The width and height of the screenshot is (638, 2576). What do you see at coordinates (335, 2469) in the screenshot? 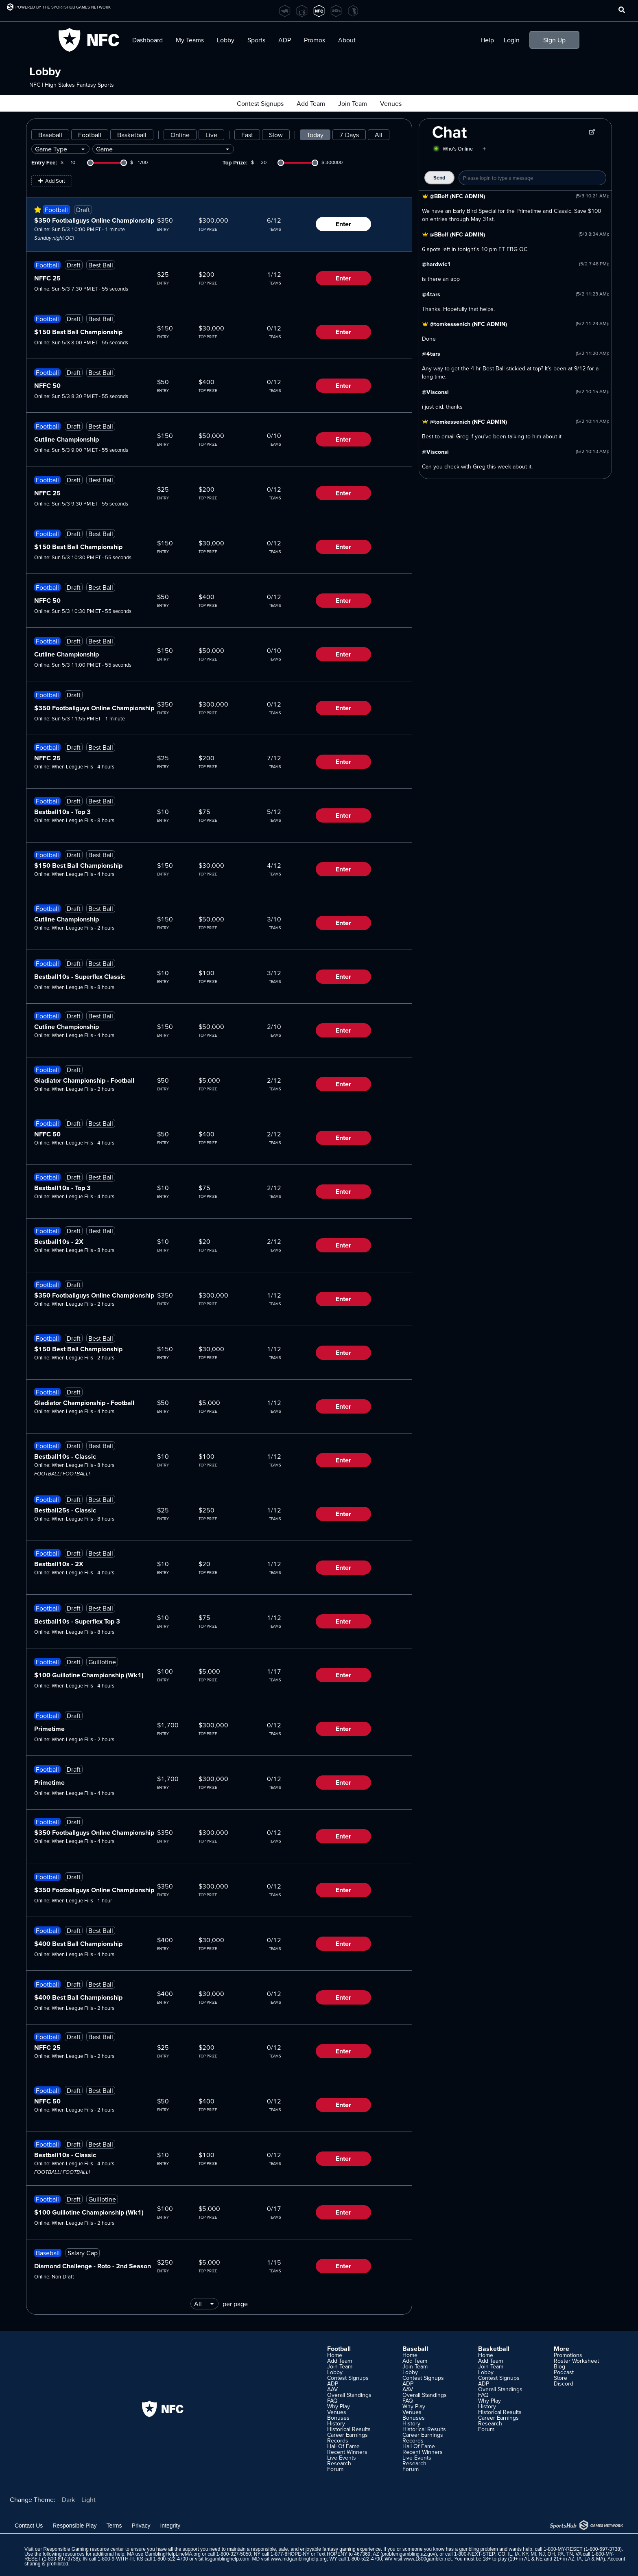
I see `Forum` at bounding box center [335, 2469].